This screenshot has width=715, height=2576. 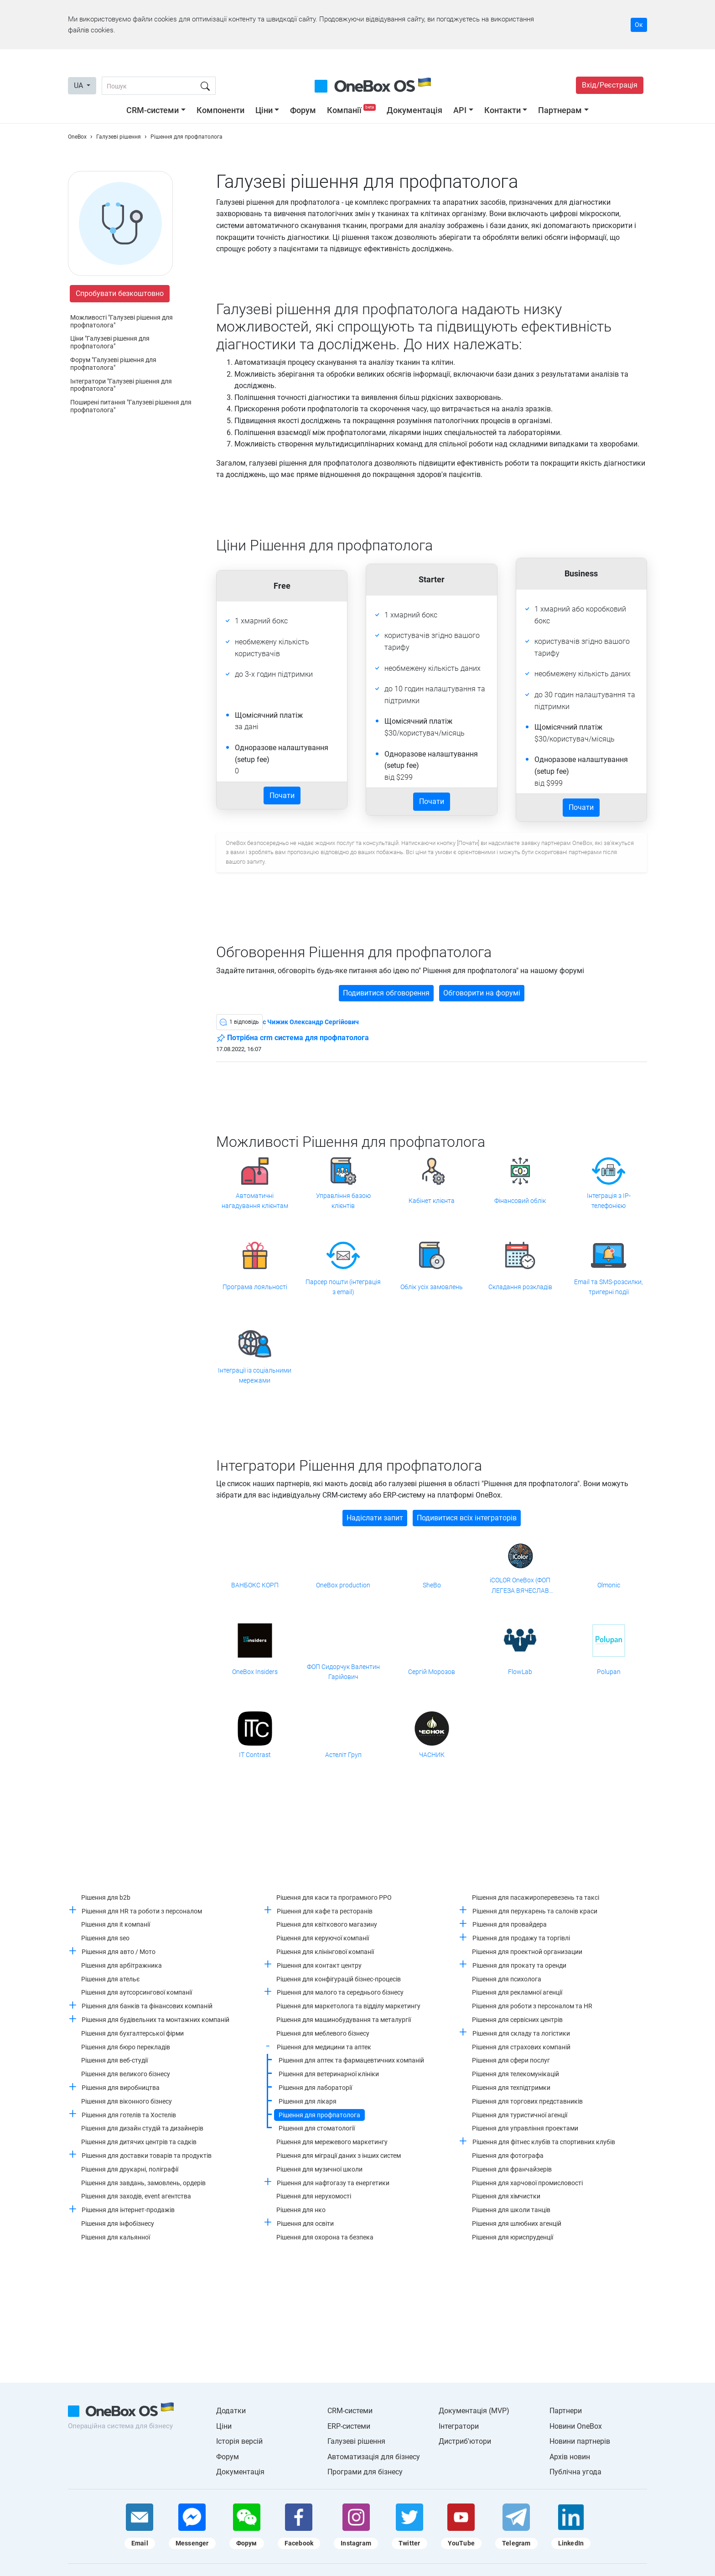 What do you see at coordinates (608, 1585) in the screenshot?
I see `Olmonic` at bounding box center [608, 1585].